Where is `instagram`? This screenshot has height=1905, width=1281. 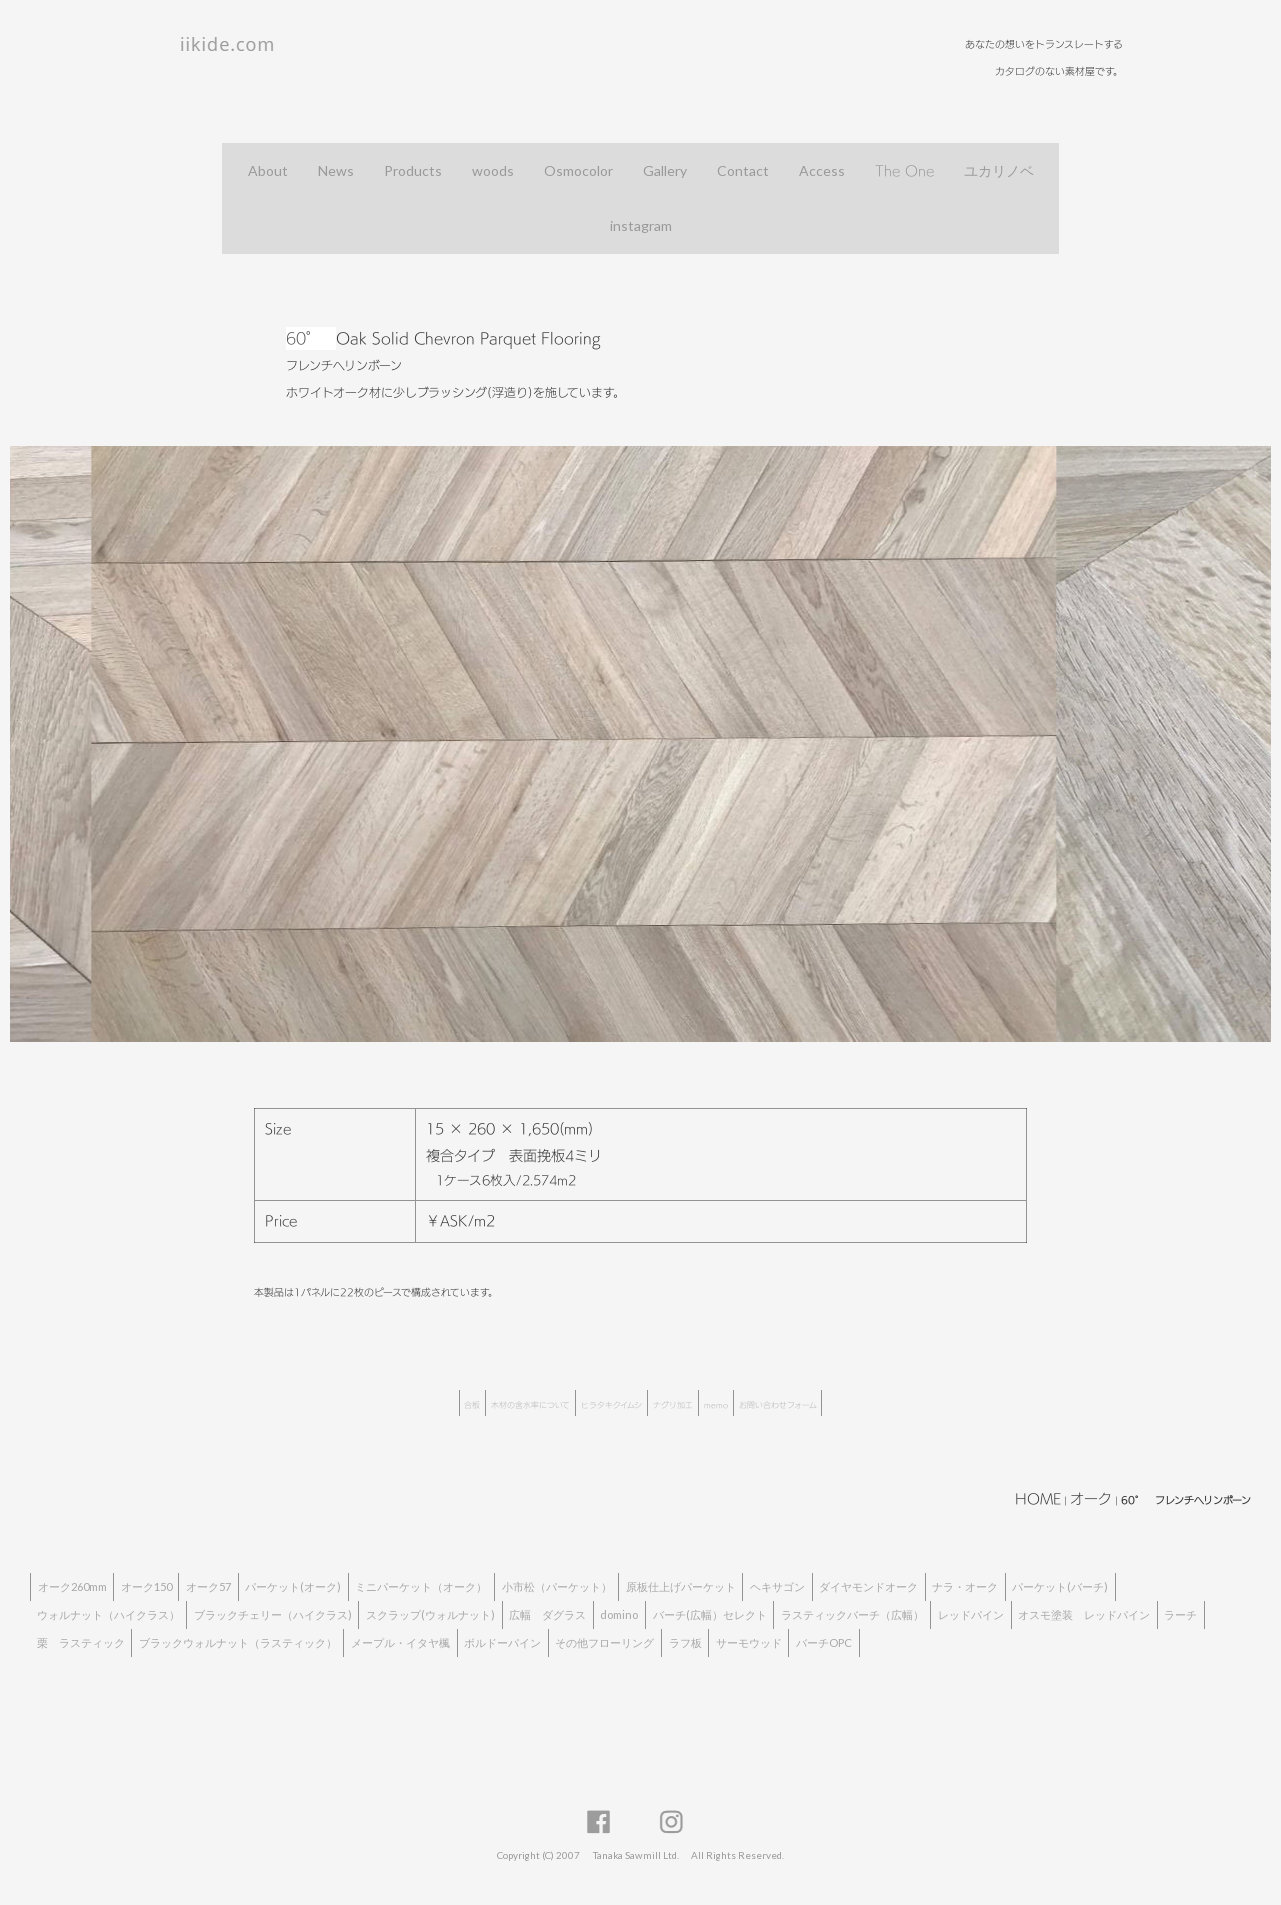
instagram is located at coordinates (641, 225).